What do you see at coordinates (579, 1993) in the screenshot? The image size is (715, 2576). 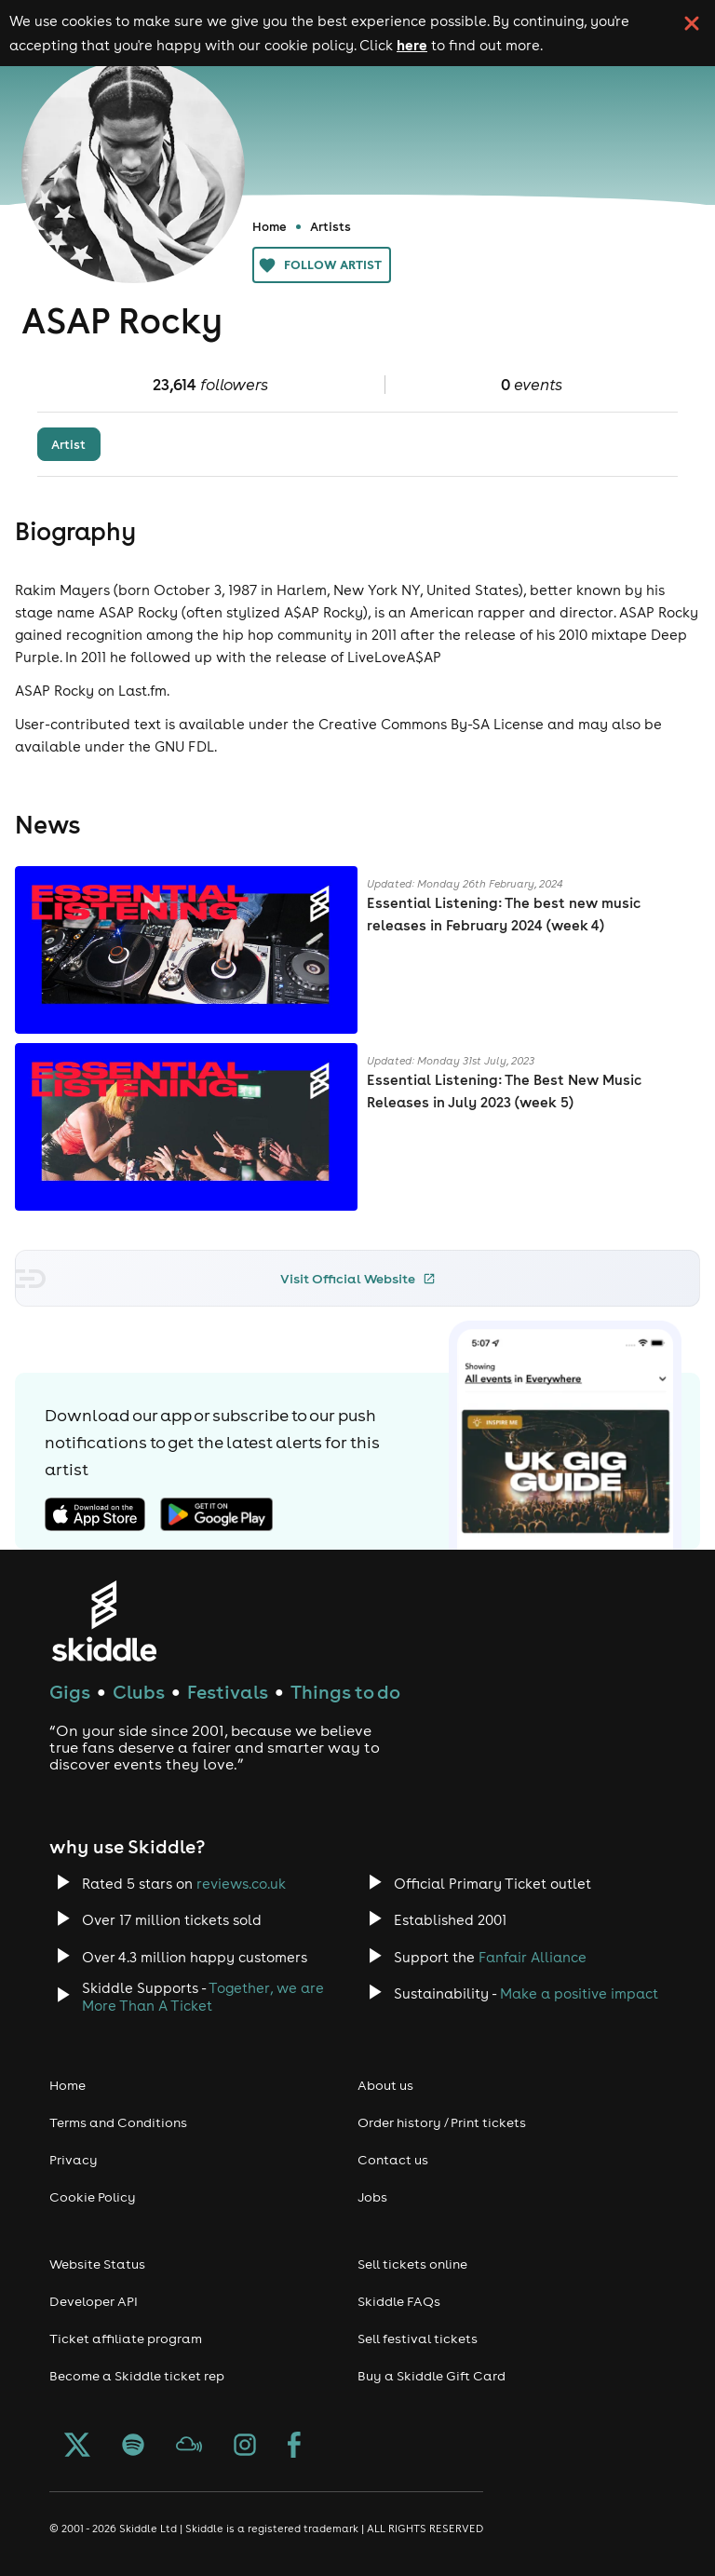 I see `Make a positive impact` at bounding box center [579, 1993].